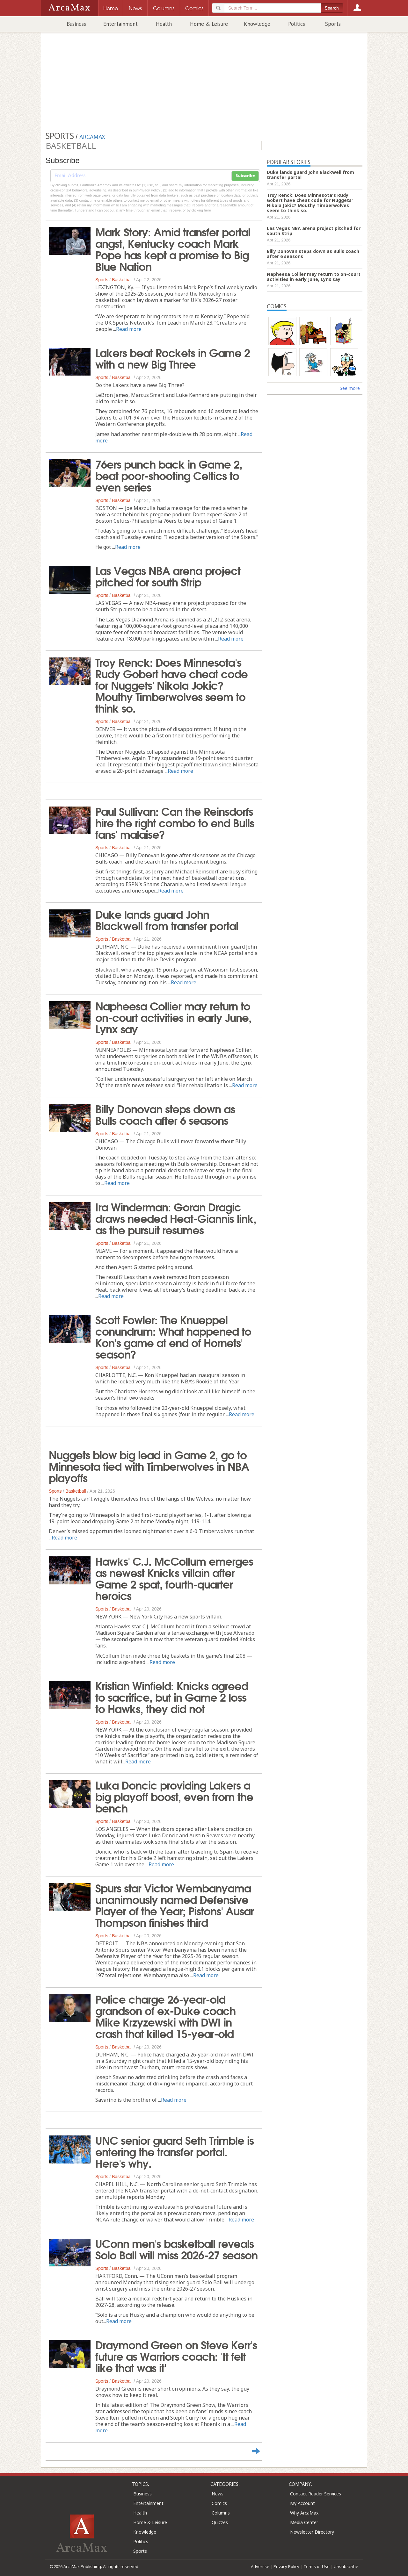 Image resolution: width=408 pixels, height=2576 pixels. What do you see at coordinates (257, 23) in the screenshot?
I see `Knowledge` at bounding box center [257, 23].